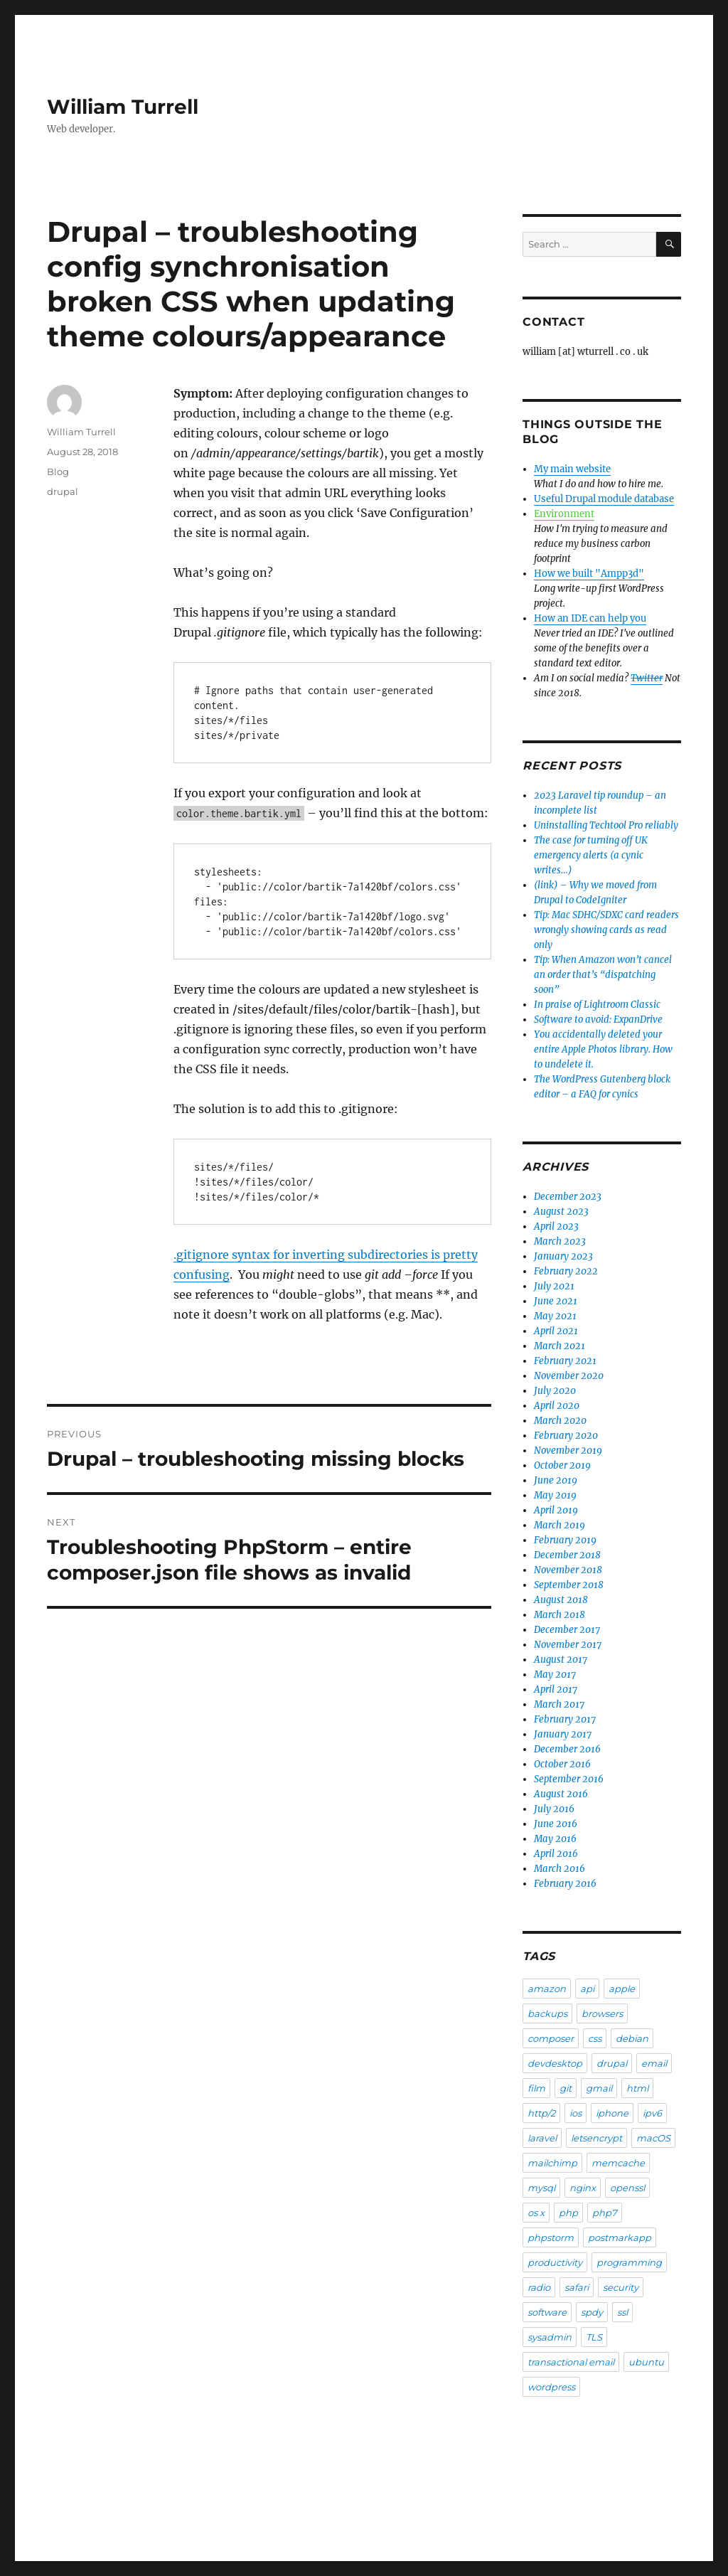  Describe the element at coordinates (555, 1495) in the screenshot. I see `May 2019` at that location.